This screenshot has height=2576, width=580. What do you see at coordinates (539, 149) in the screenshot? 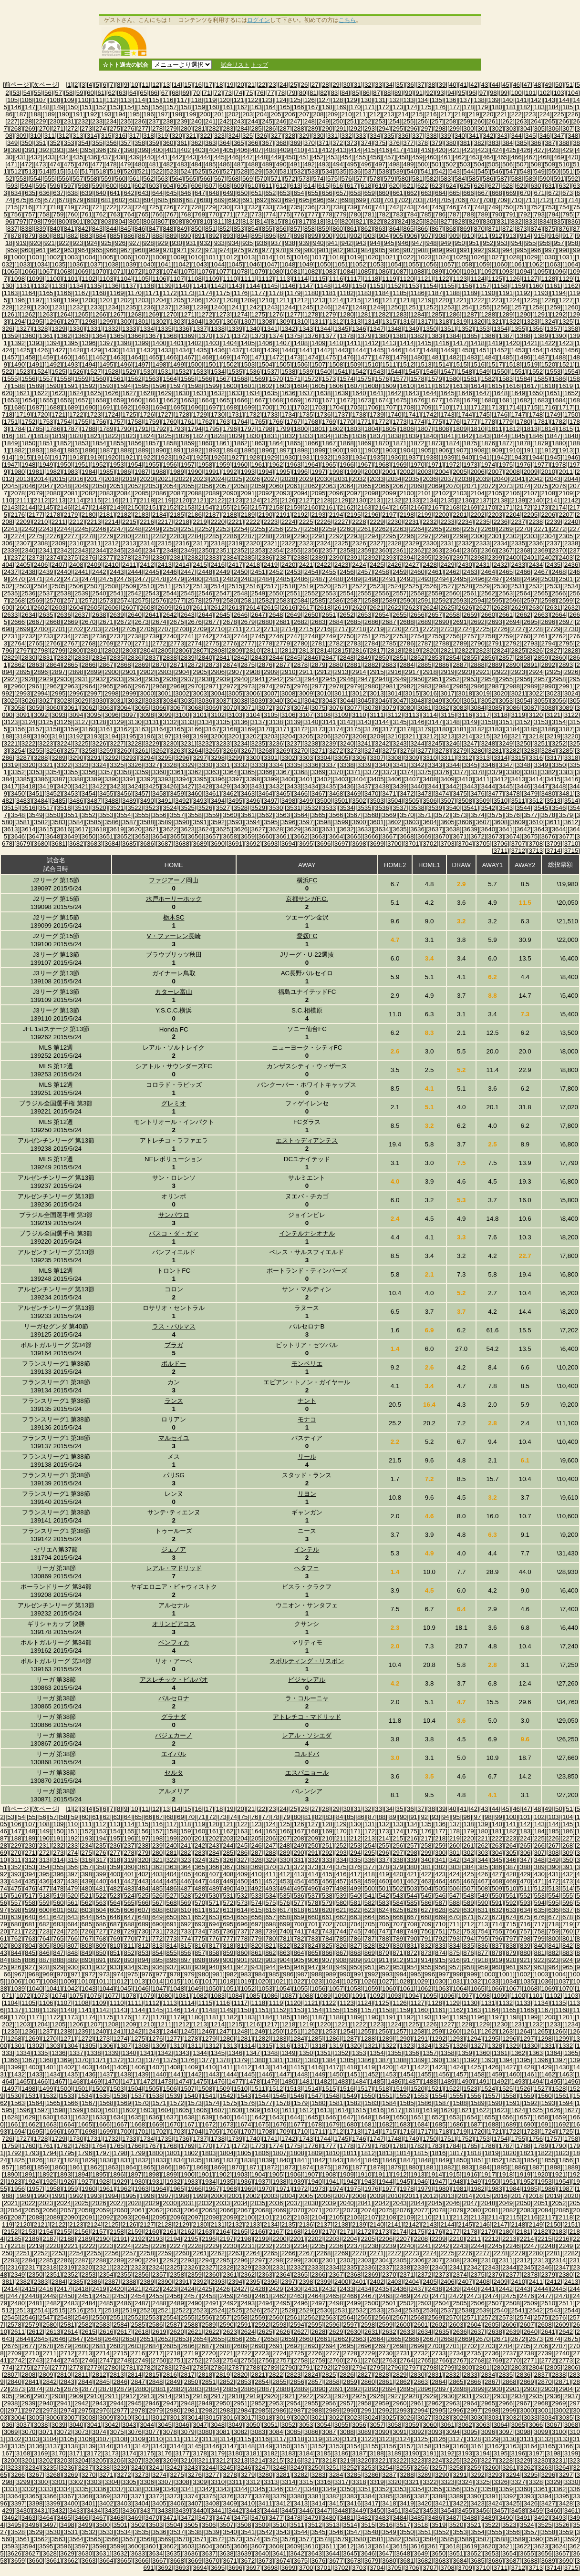
I see `[427]` at bounding box center [539, 149].